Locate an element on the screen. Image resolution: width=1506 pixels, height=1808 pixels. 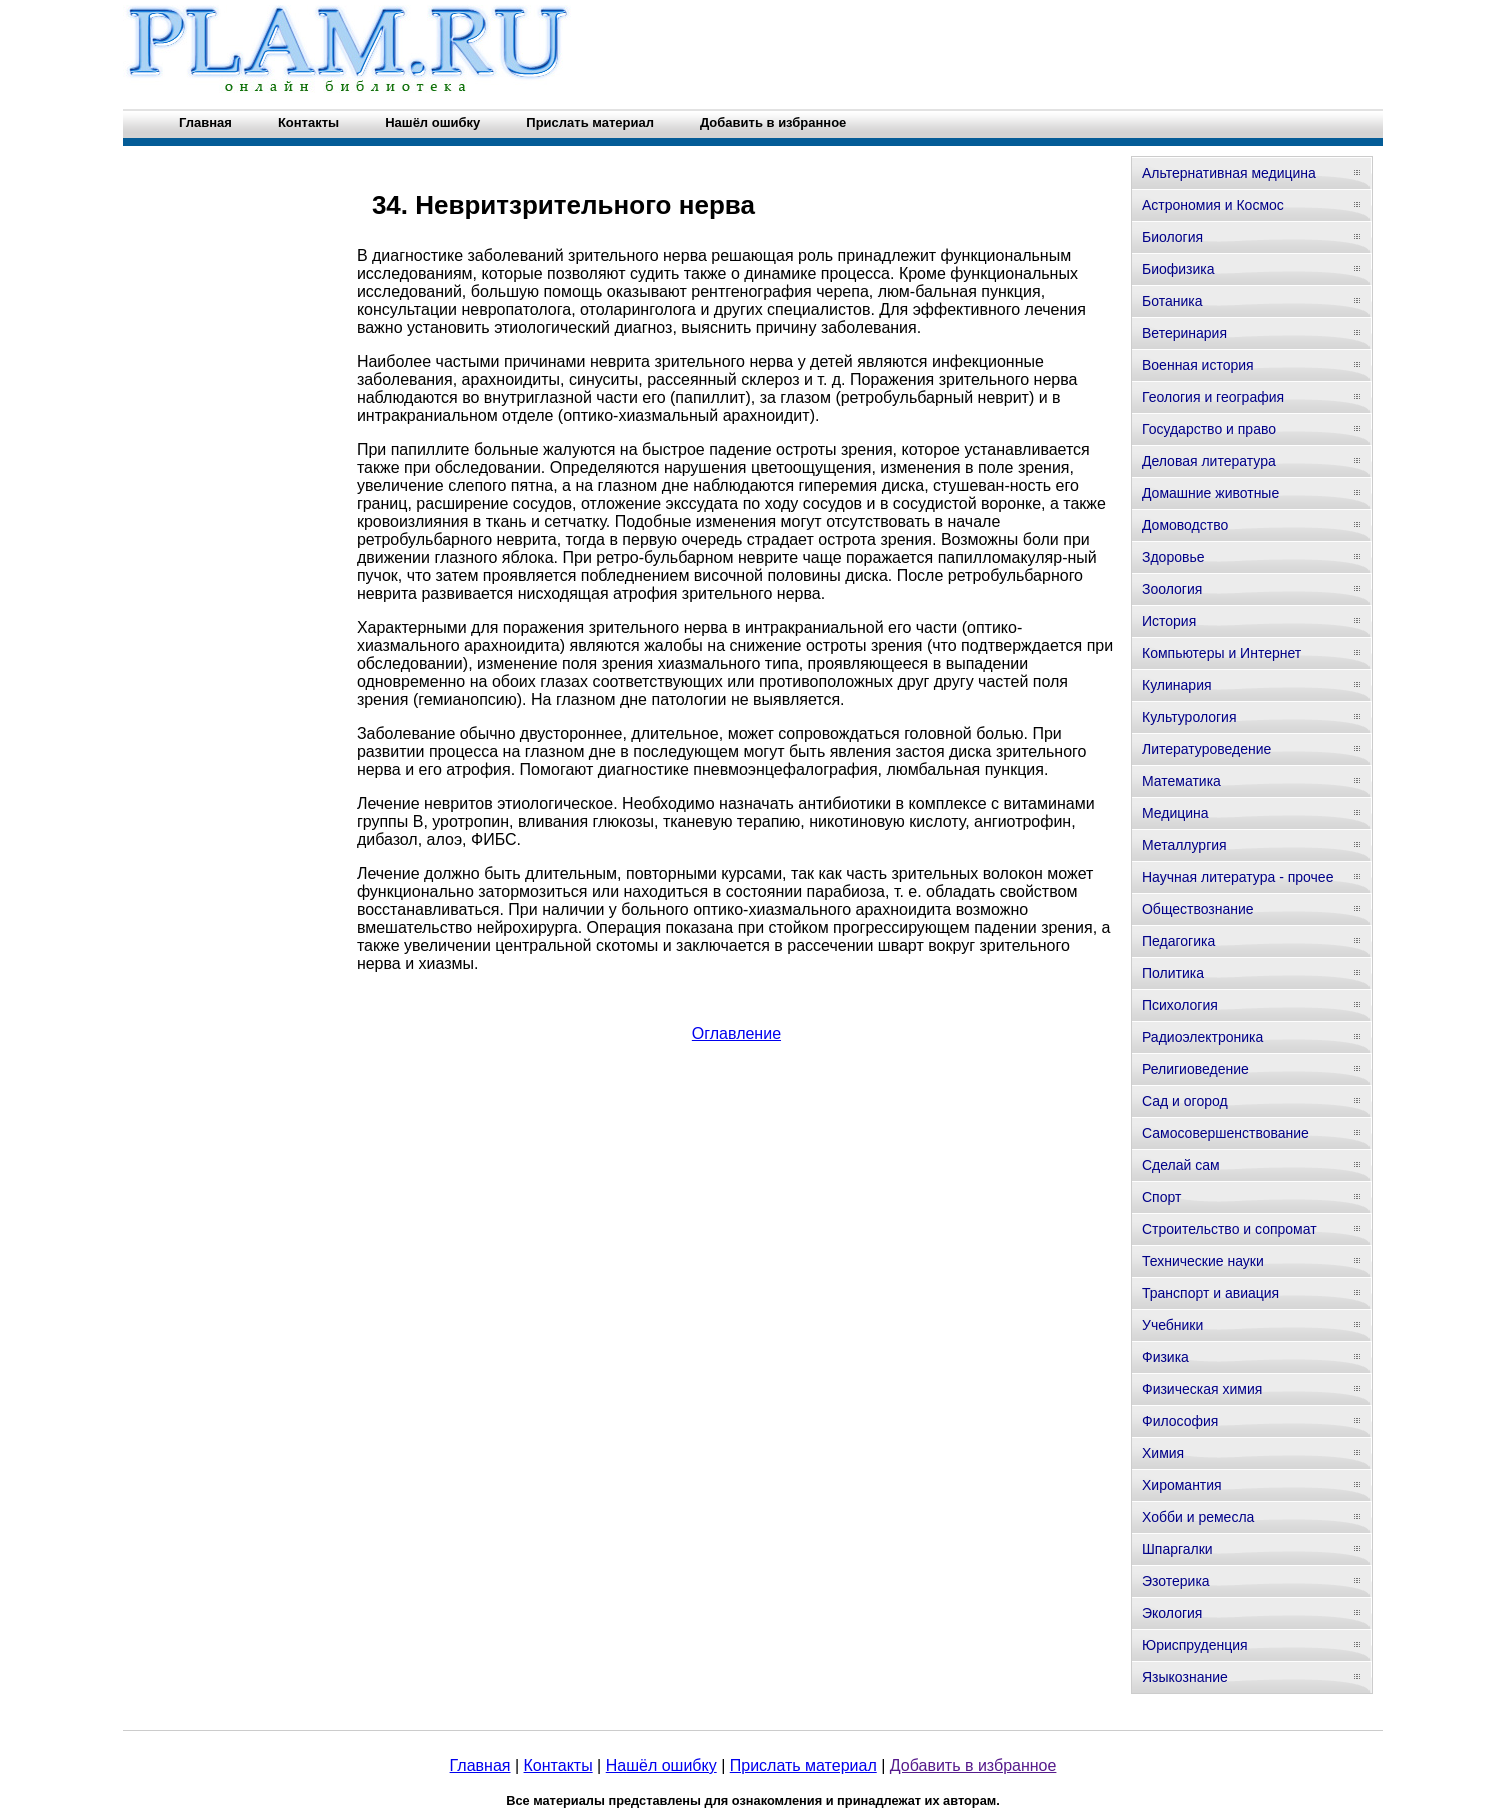
Биофизика is located at coordinates (1178, 269).